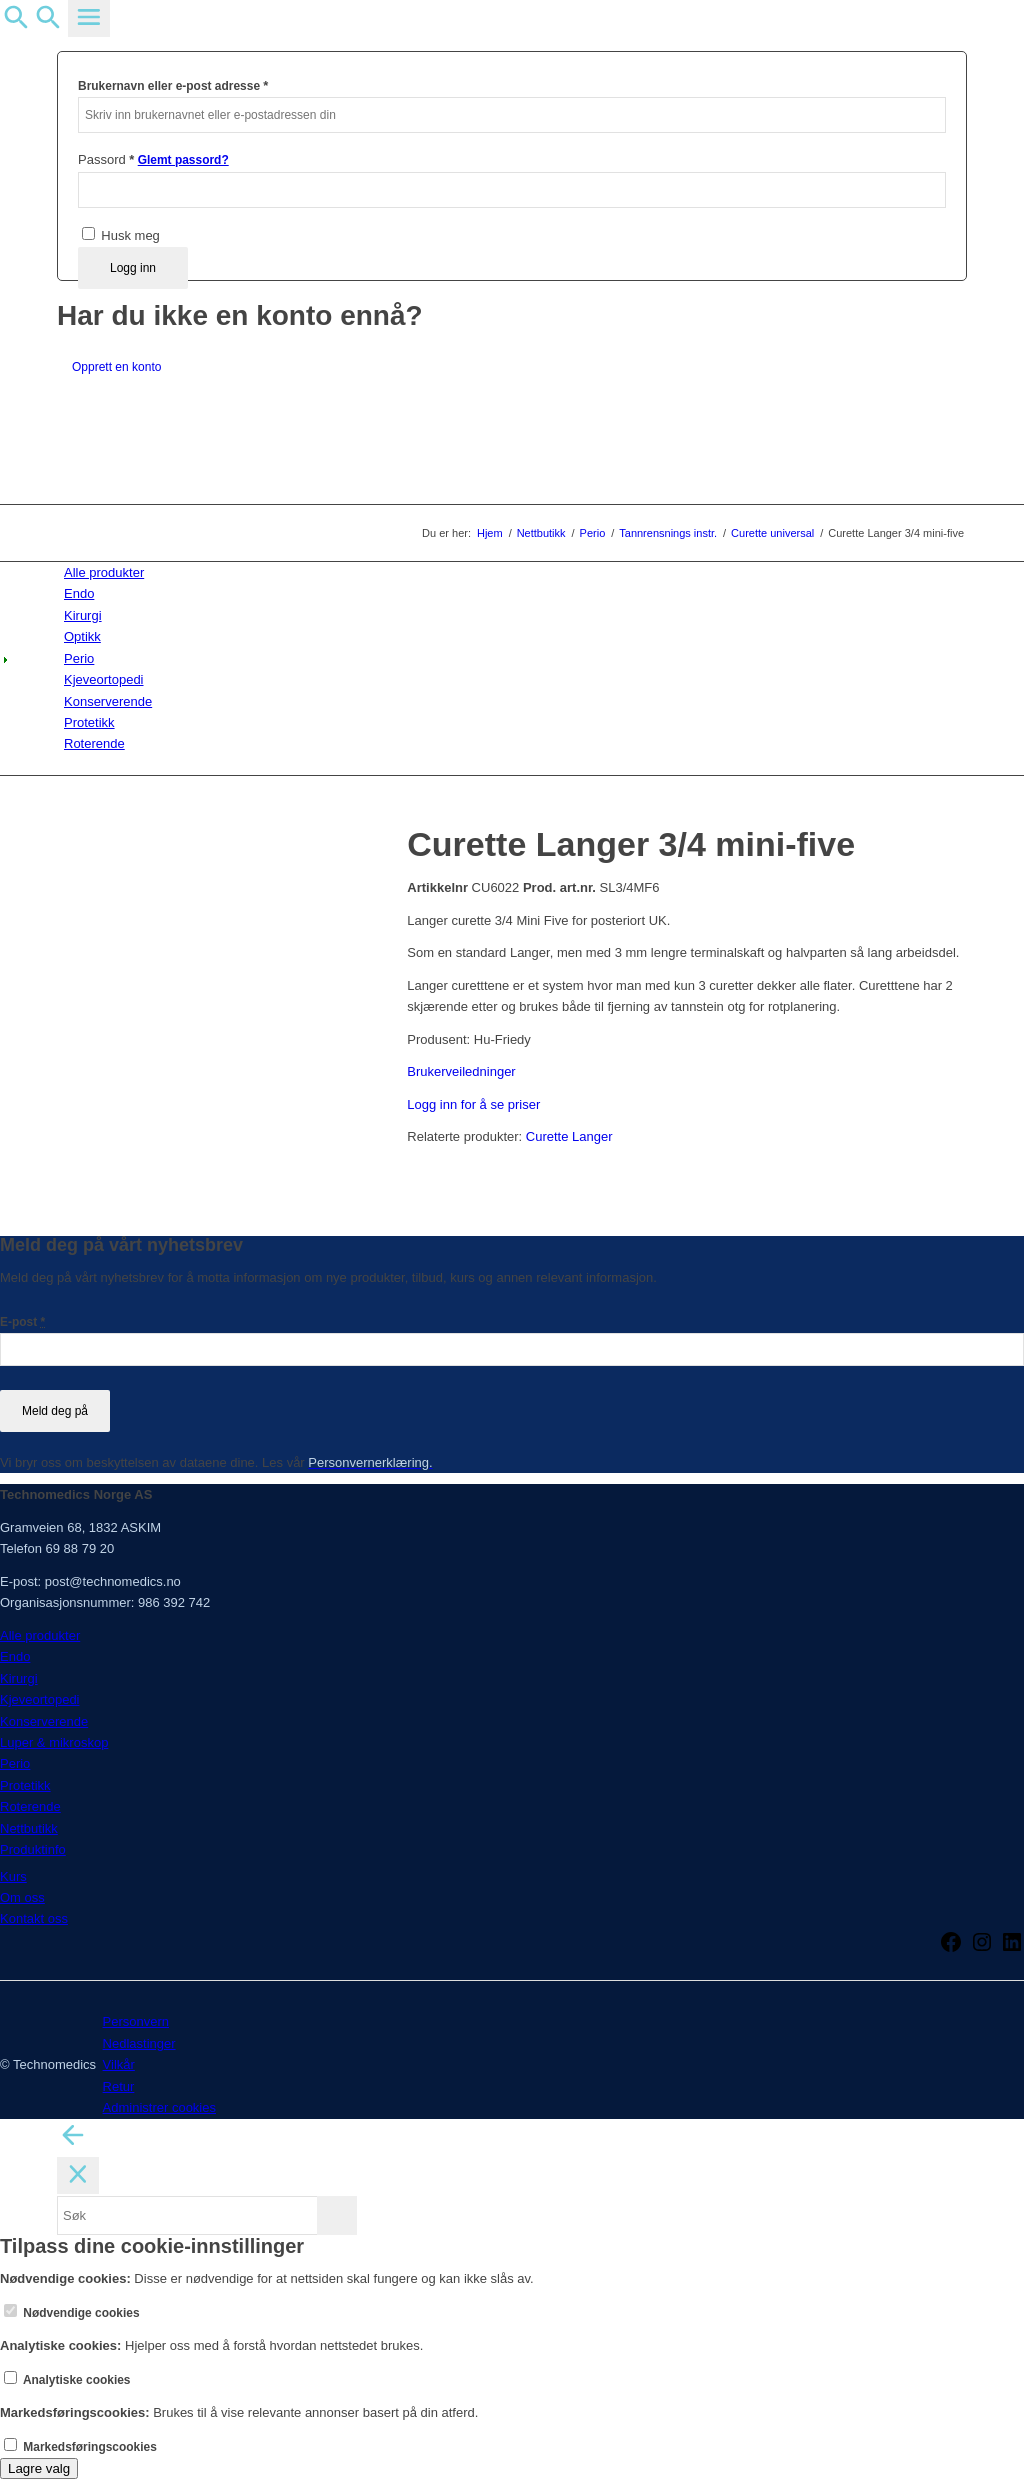  Describe the element at coordinates (173, 85) in the screenshot. I see `Brukernavn eller e-post adresse` at that location.